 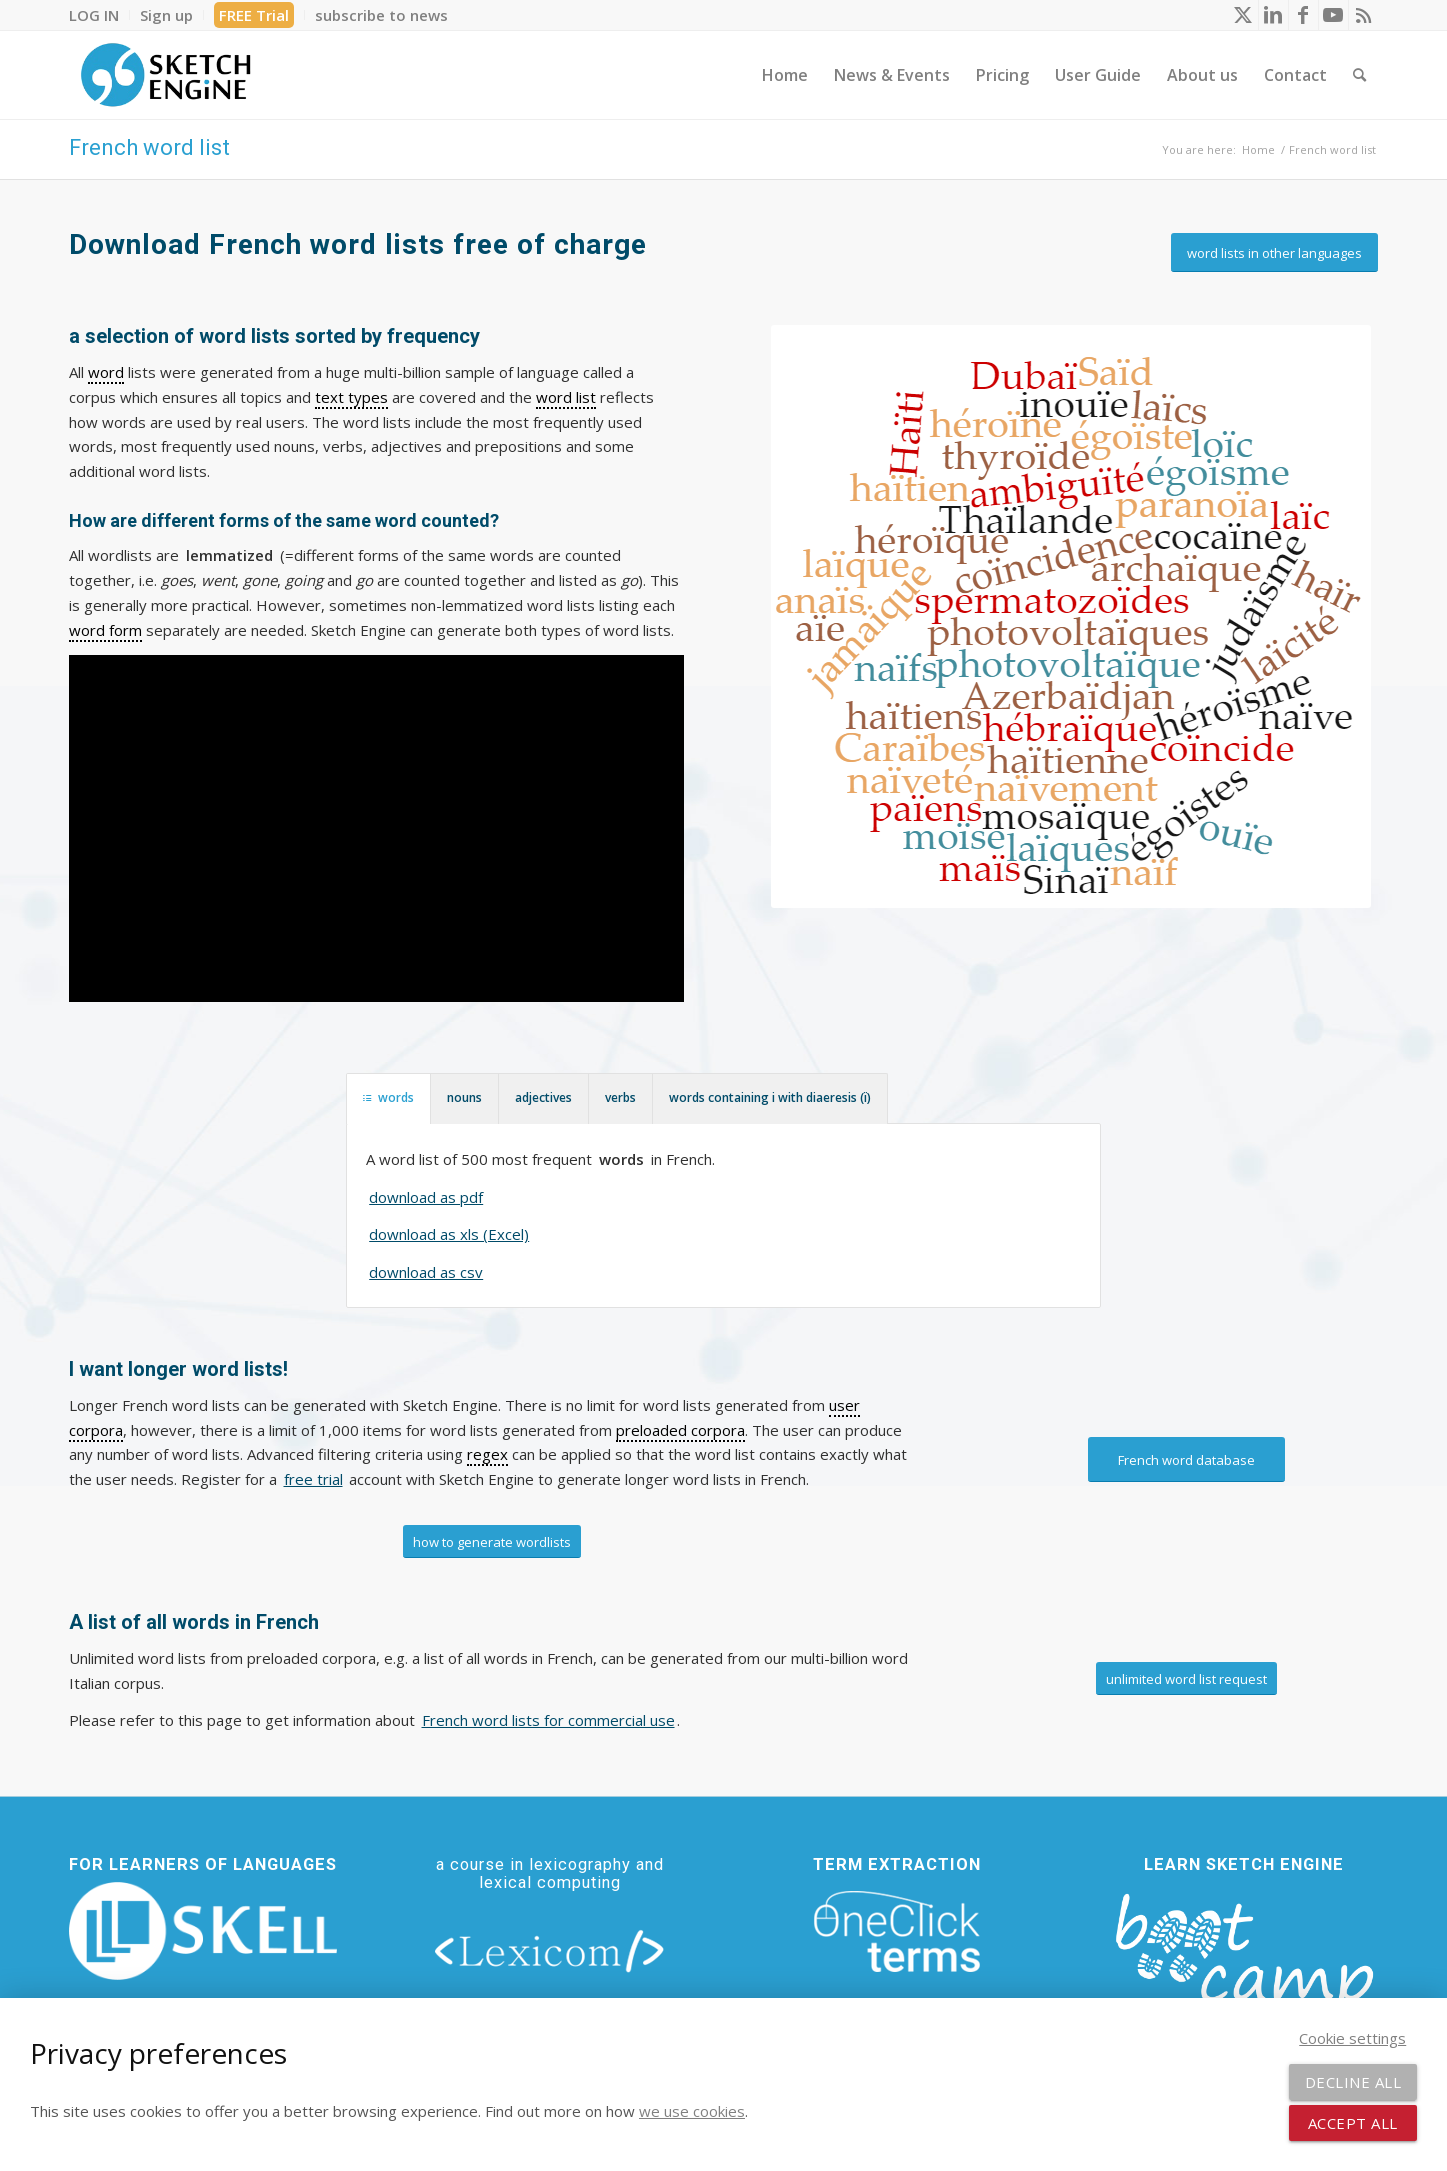 I want to click on regex [link], so click(x=487, y=1454).